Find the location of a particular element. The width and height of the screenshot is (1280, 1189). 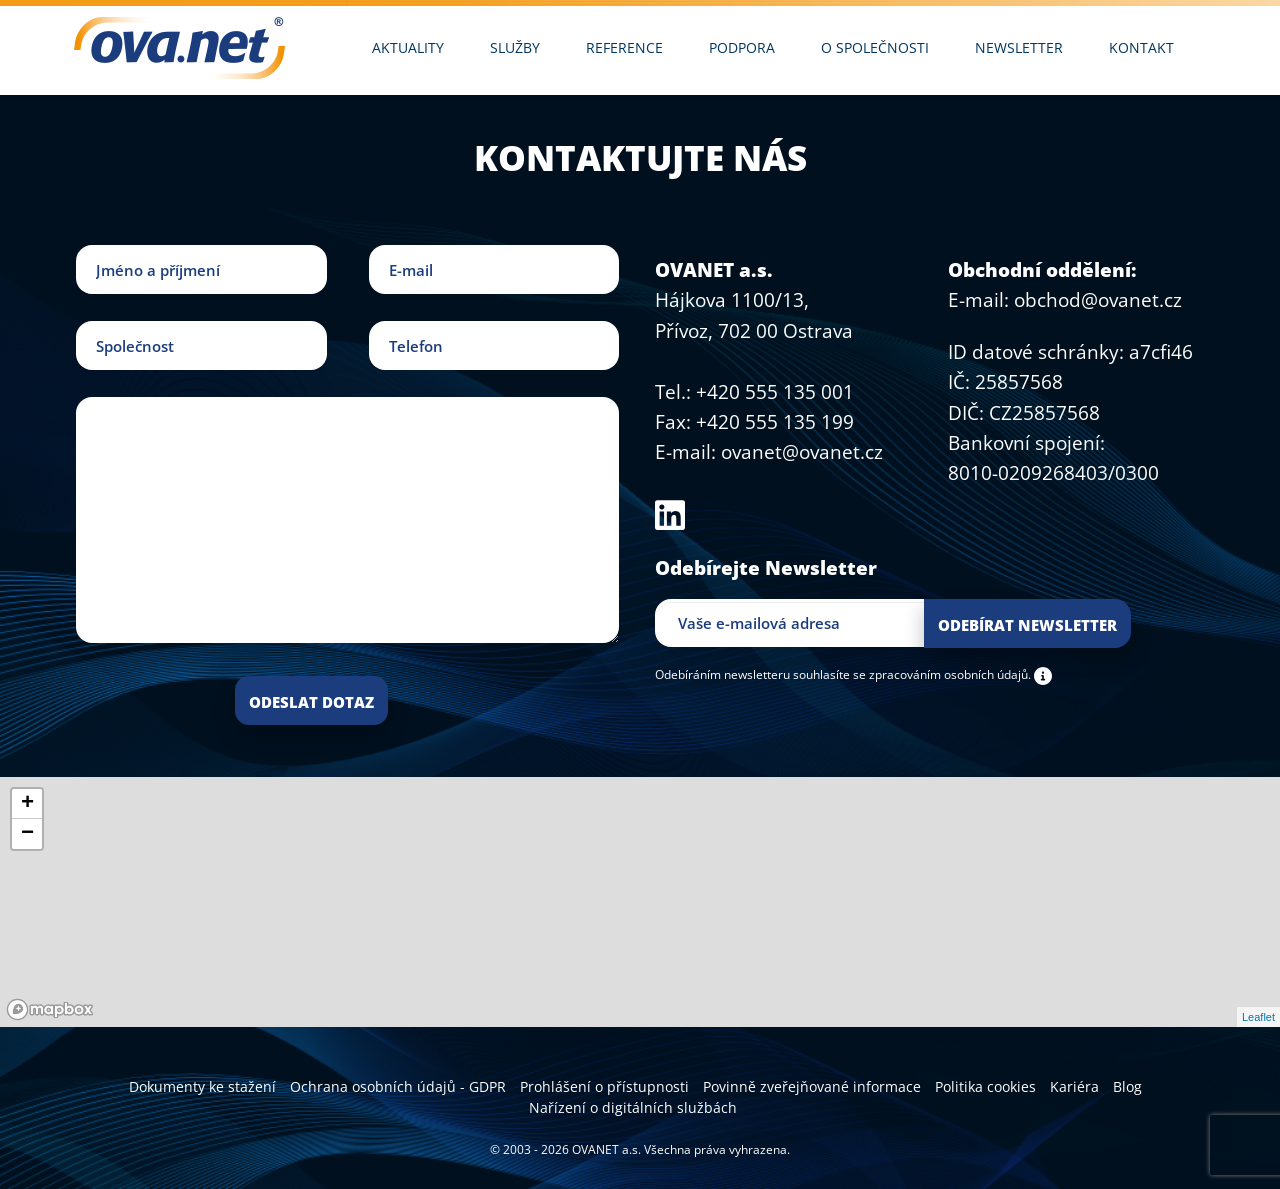

Kariéra is located at coordinates (1074, 1086).